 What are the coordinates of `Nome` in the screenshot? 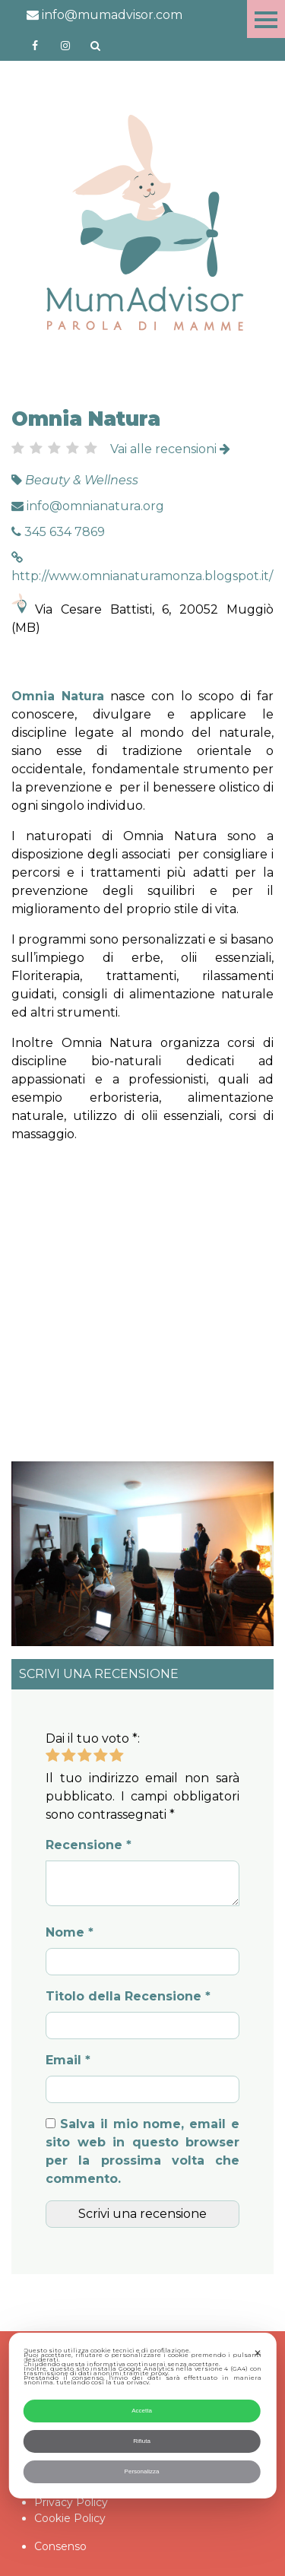 It's located at (69, 1932).